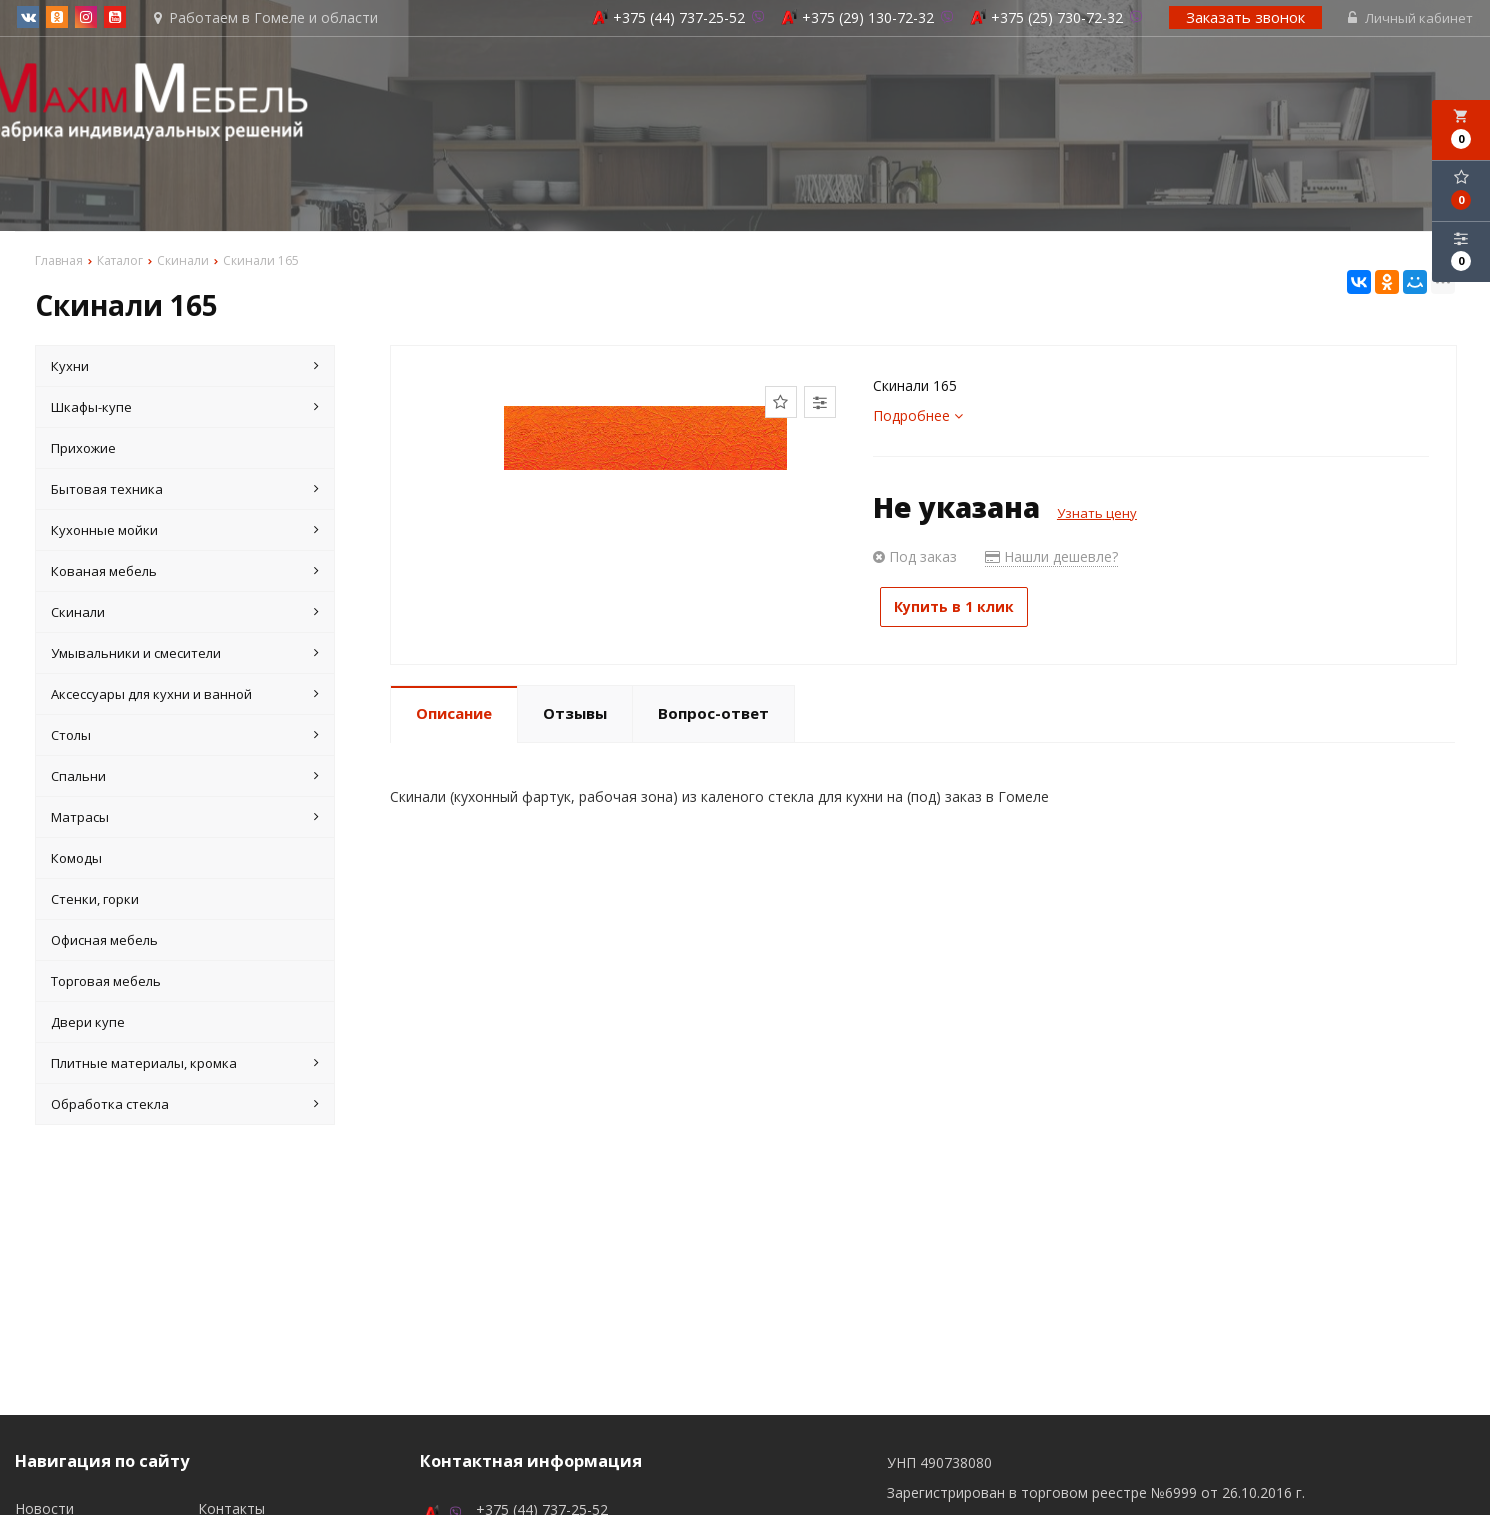  Describe the element at coordinates (575, 709) in the screenshot. I see `Отзывы` at that location.